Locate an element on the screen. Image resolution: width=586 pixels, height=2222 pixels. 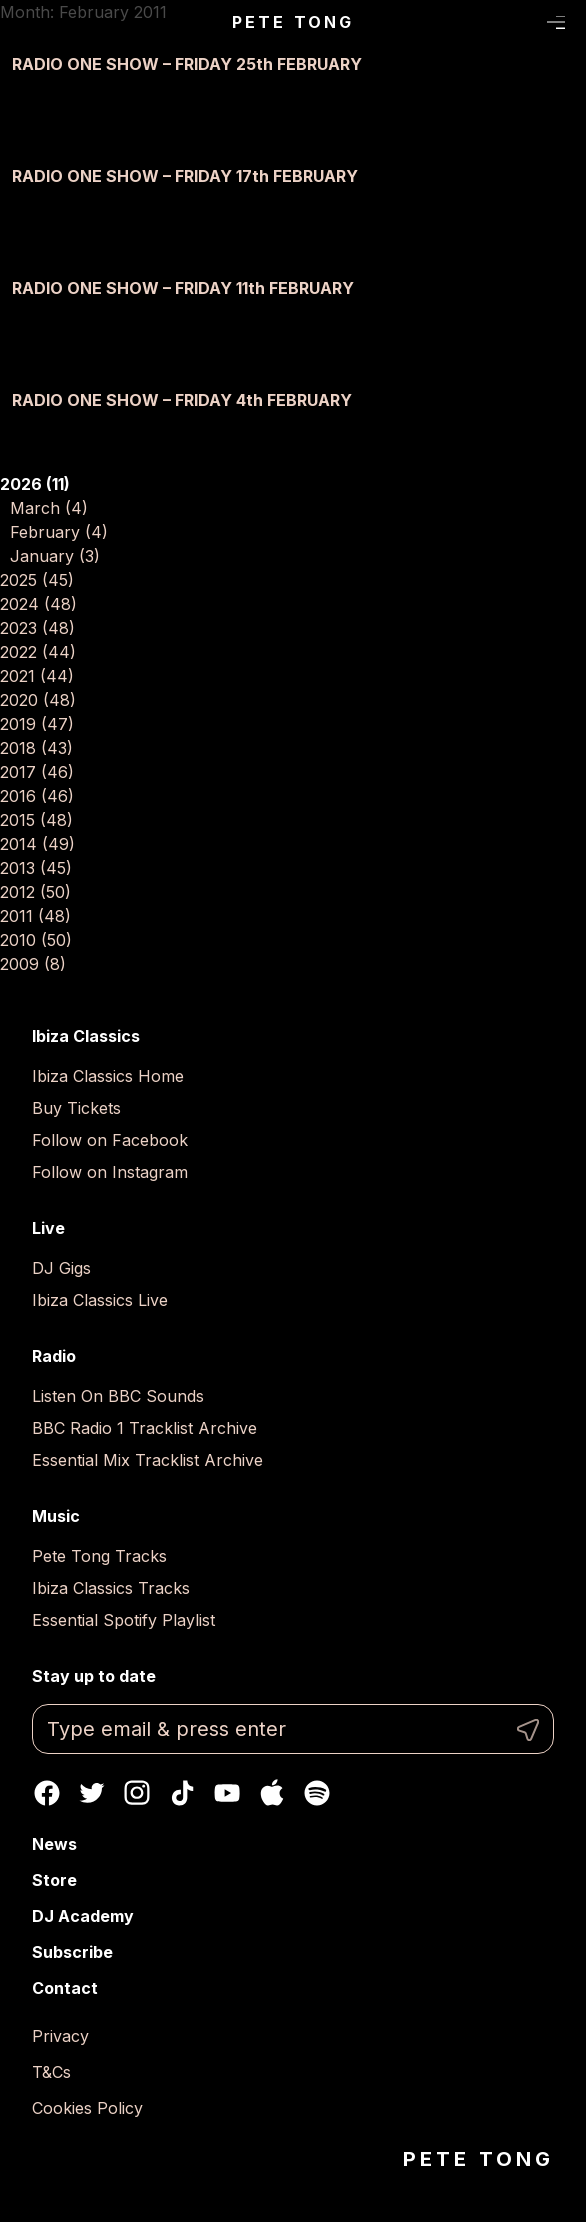
RADIO ONE SHOW – FRIDAY 17th FEBRUARY is located at coordinates (185, 176).